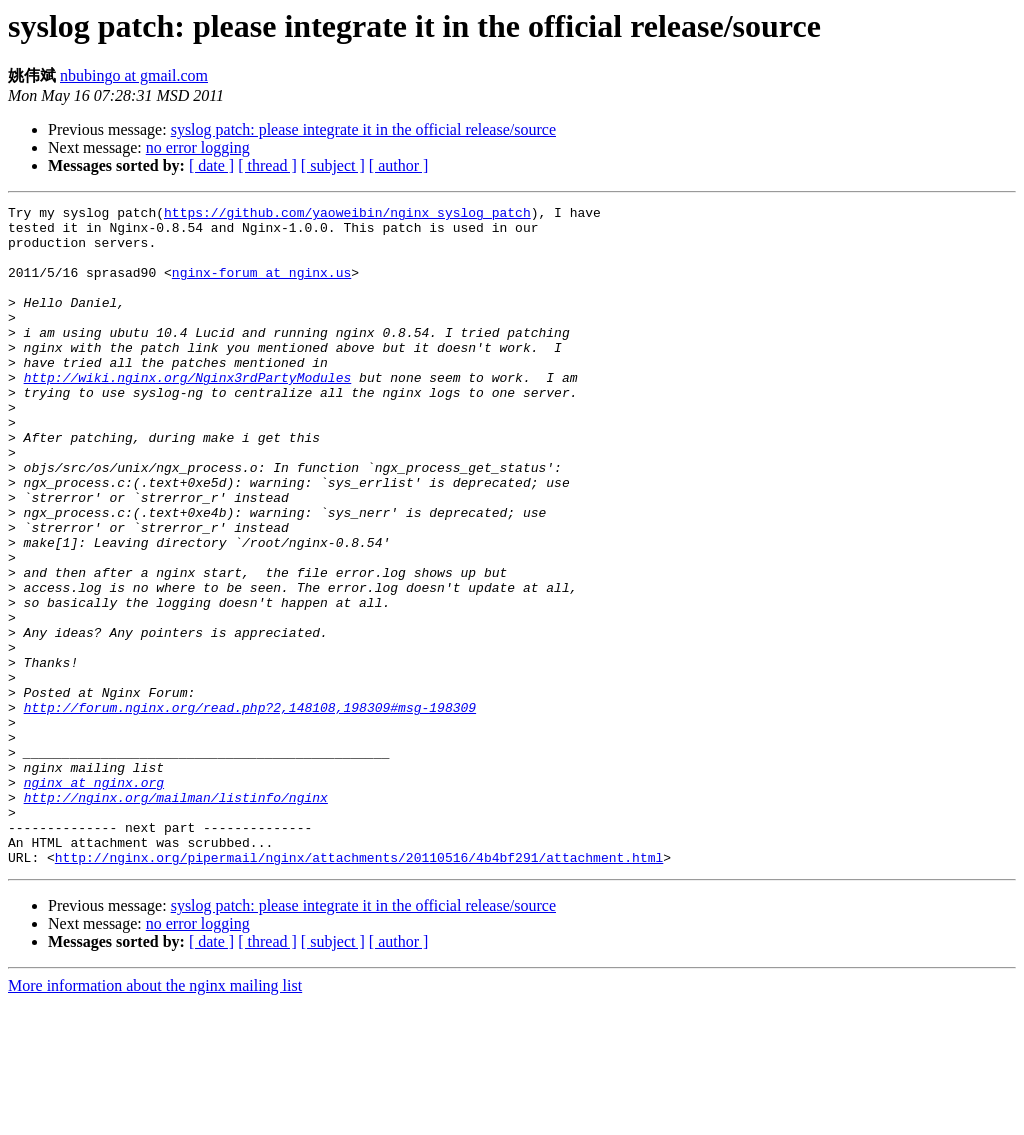  What do you see at coordinates (333, 165) in the screenshot?
I see `[ subject ]` at bounding box center [333, 165].